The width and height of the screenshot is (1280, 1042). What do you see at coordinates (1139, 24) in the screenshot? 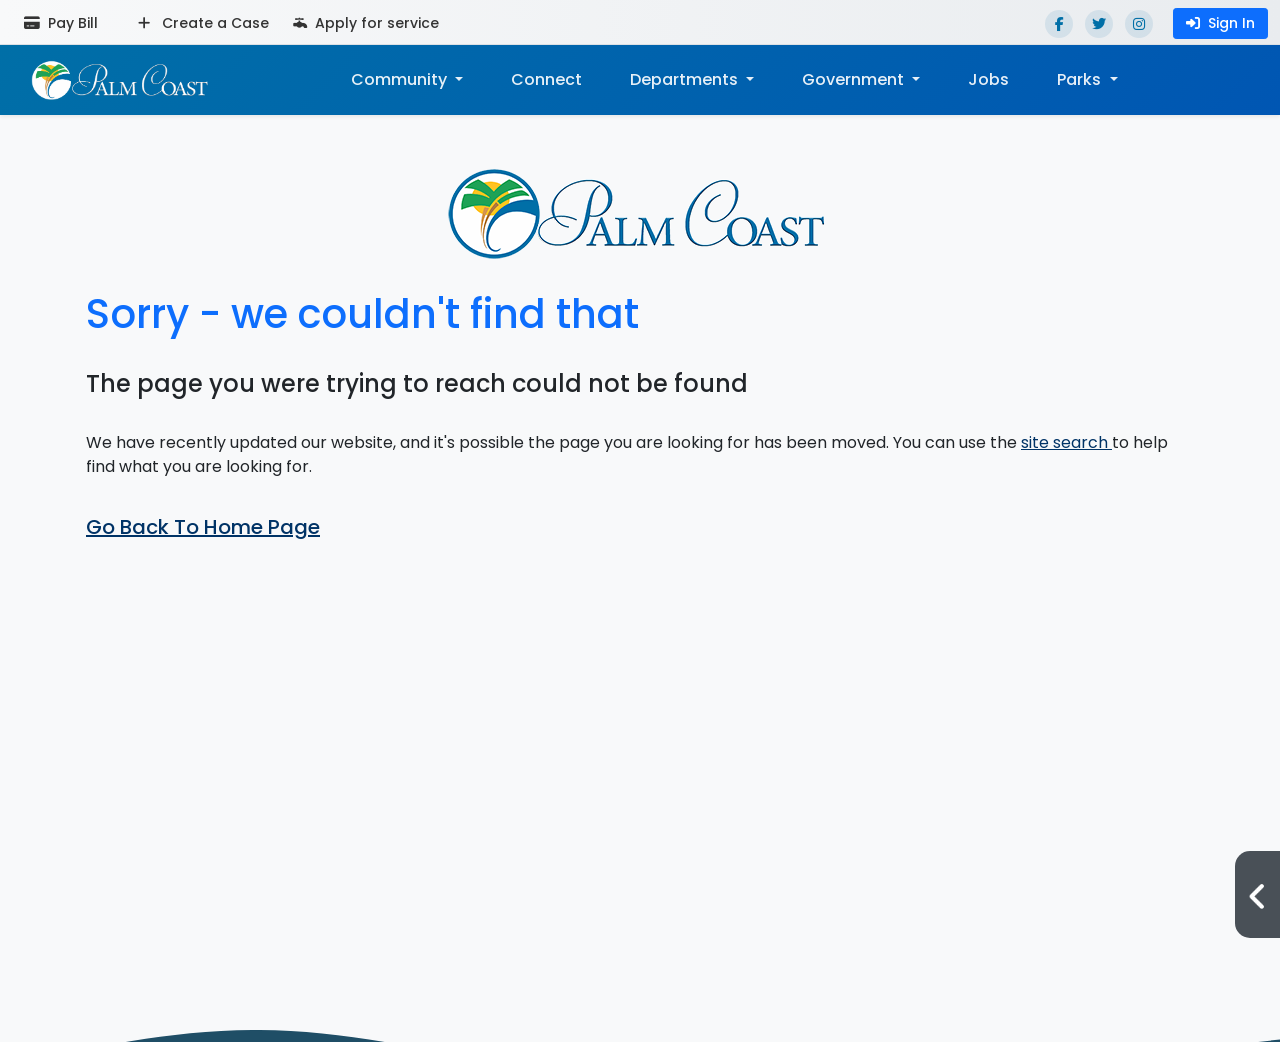
I see `[Instagram]` at bounding box center [1139, 24].